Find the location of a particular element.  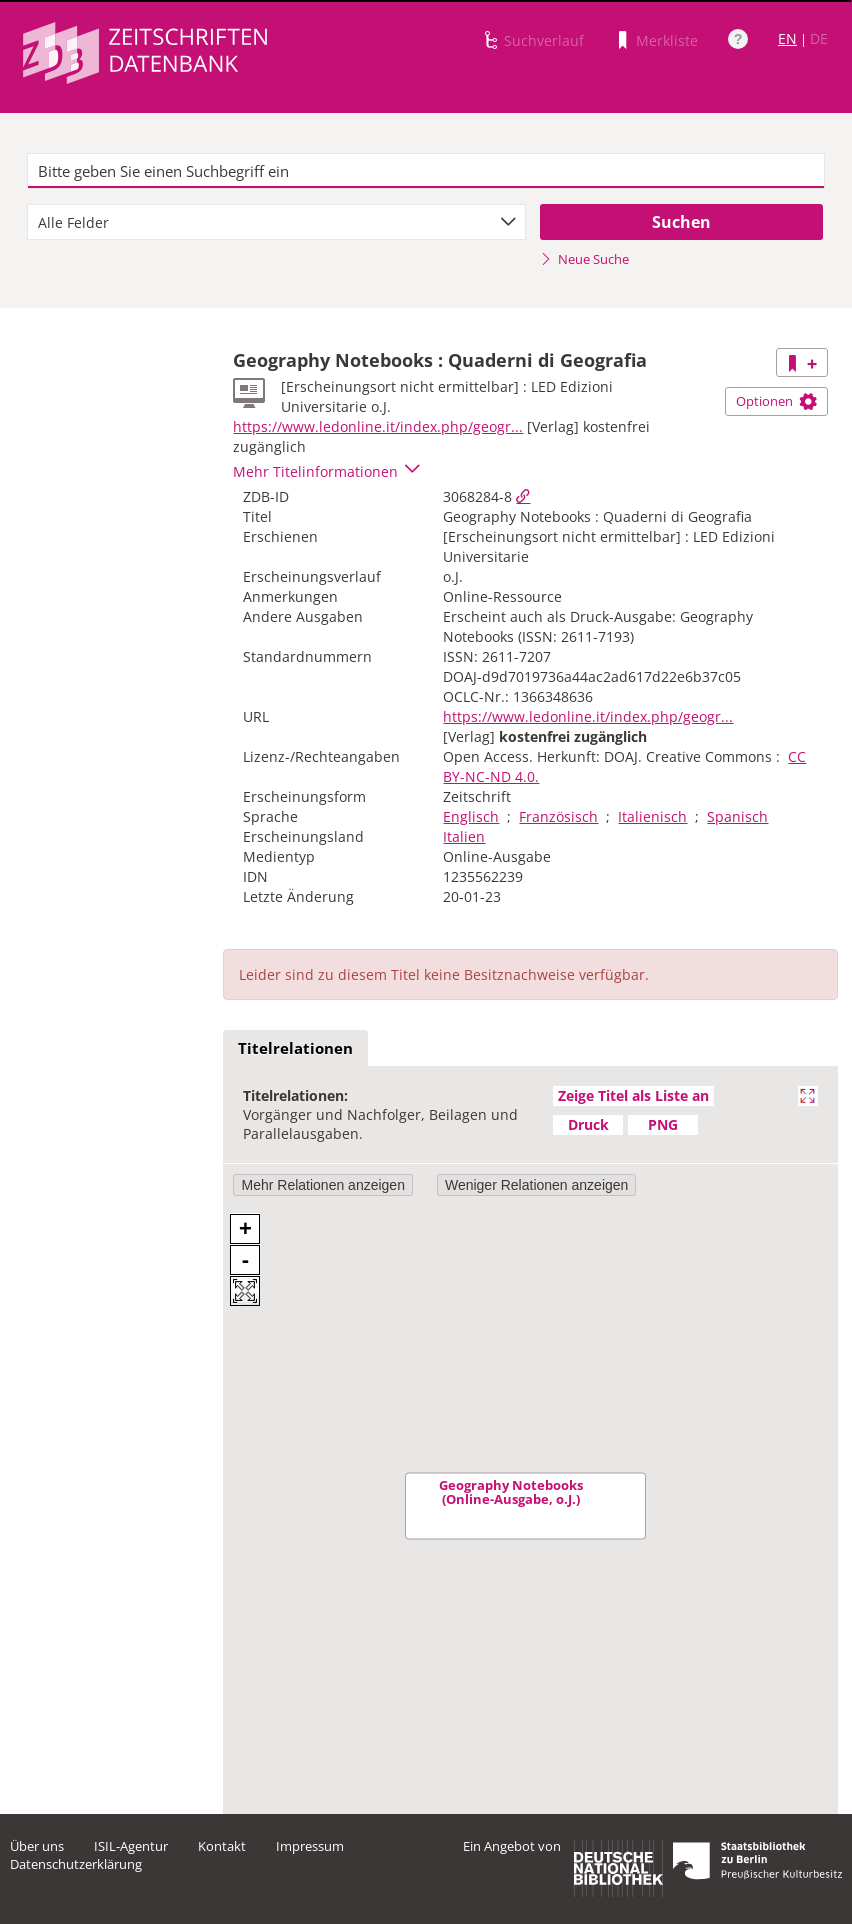

Titelrelationen is located at coordinates (295, 1048).